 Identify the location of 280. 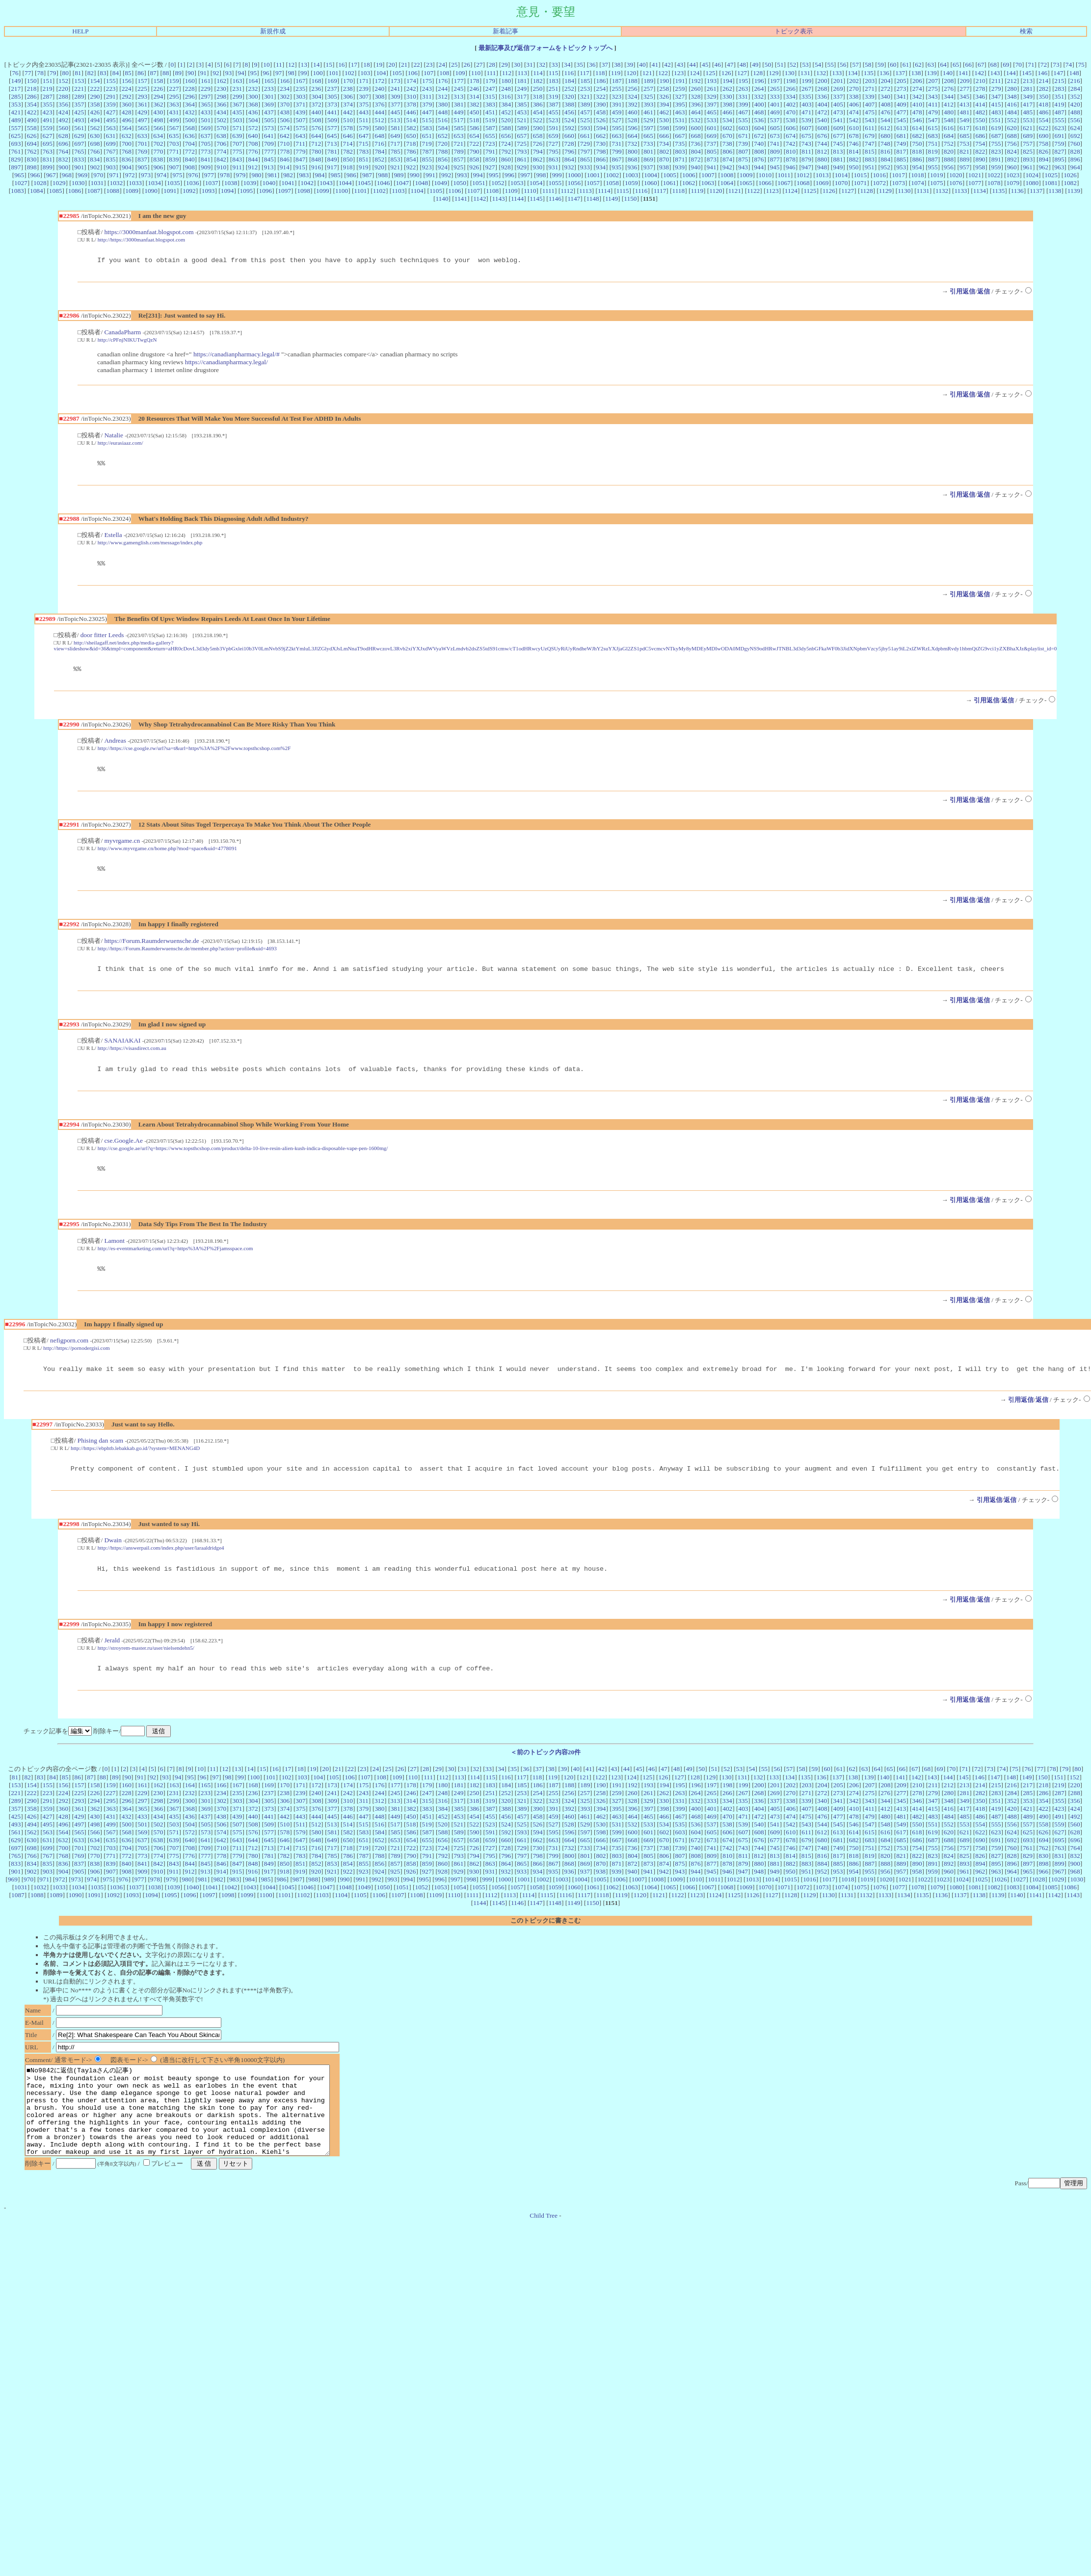
(1012, 88).